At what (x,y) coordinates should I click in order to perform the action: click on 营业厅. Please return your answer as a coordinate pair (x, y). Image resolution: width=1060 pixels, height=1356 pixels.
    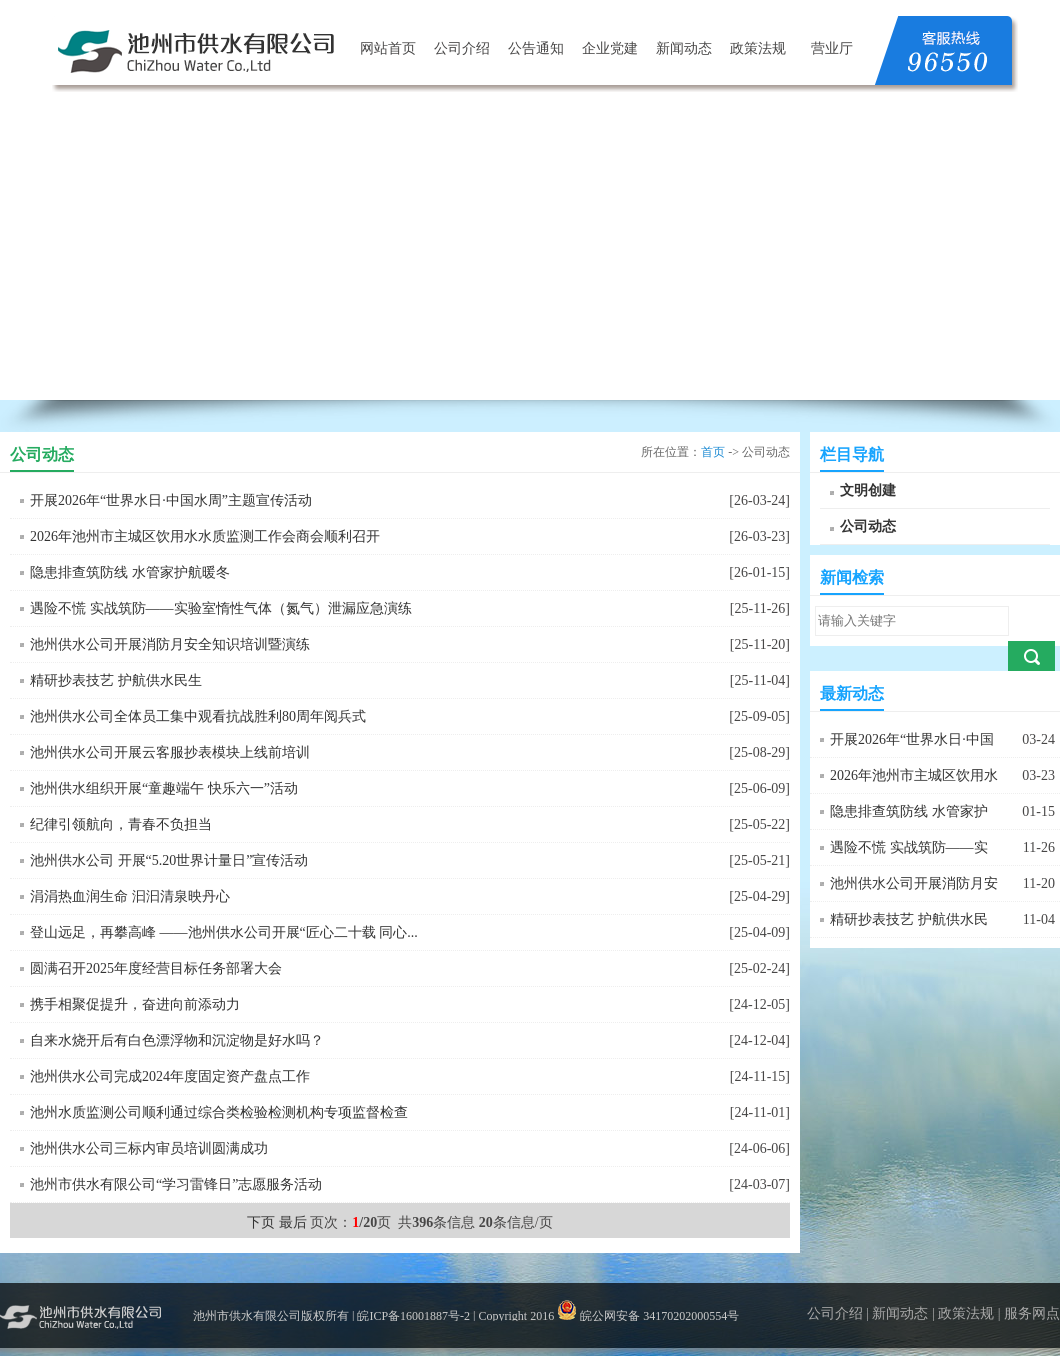
    Looking at the image, I should click on (832, 48).